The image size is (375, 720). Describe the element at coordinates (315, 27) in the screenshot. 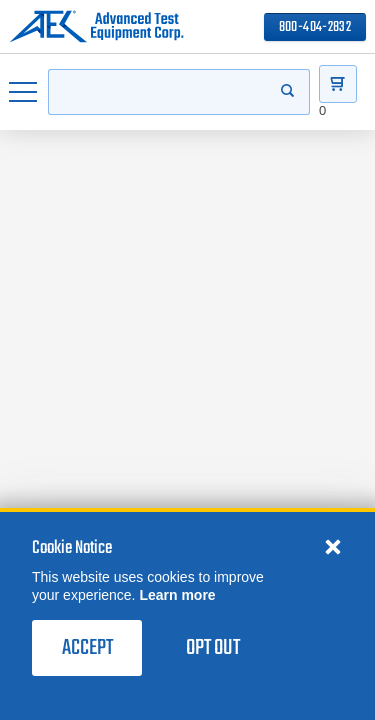

I see `800-404-2832` at that location.